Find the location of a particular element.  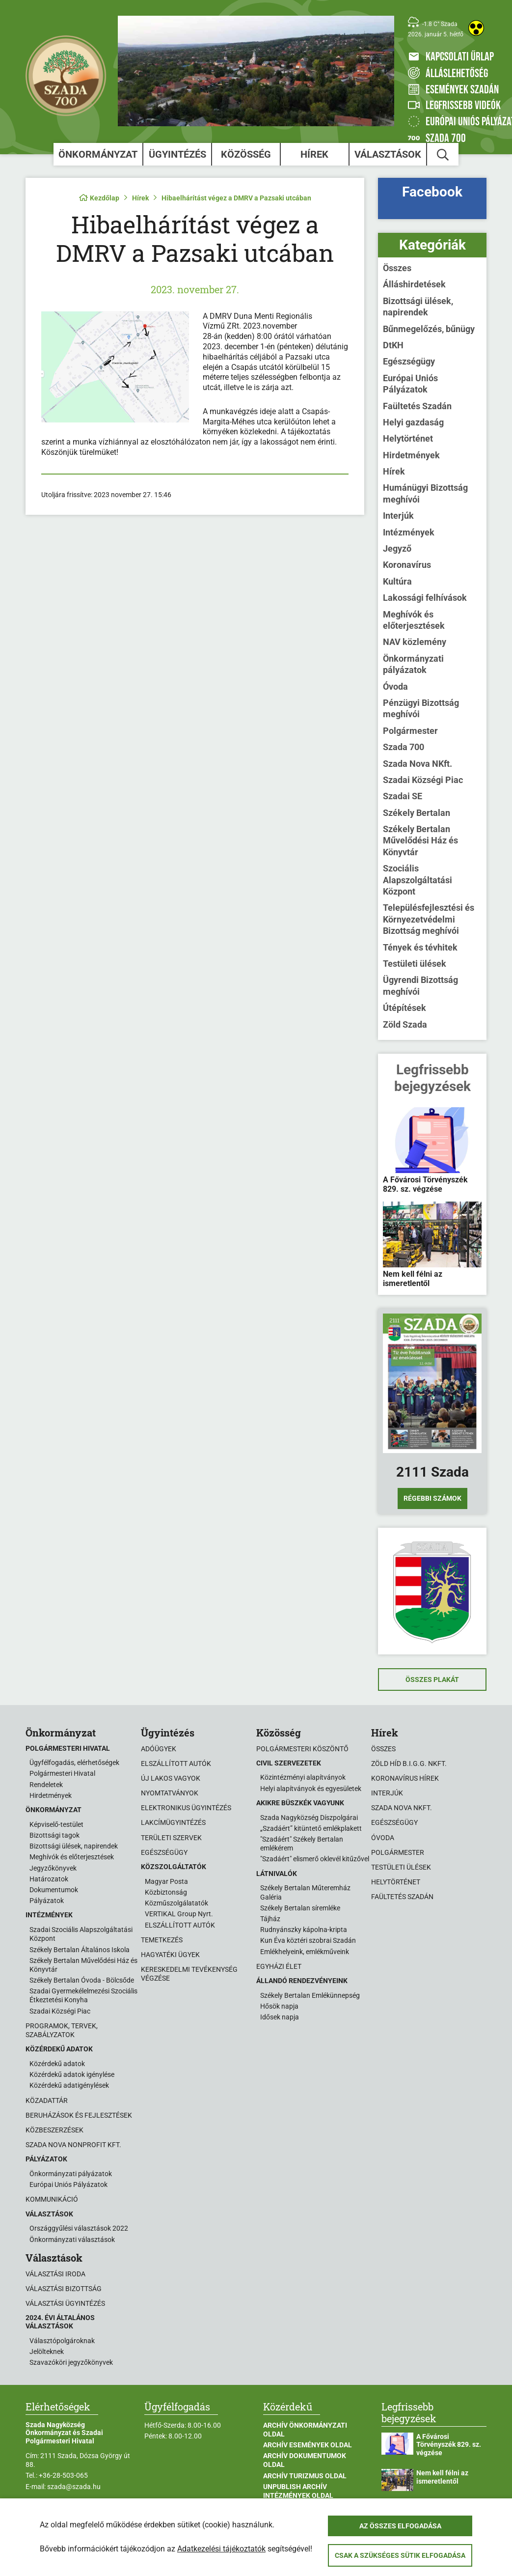

Helyi gazdaság is located at coordinates (413, 422).